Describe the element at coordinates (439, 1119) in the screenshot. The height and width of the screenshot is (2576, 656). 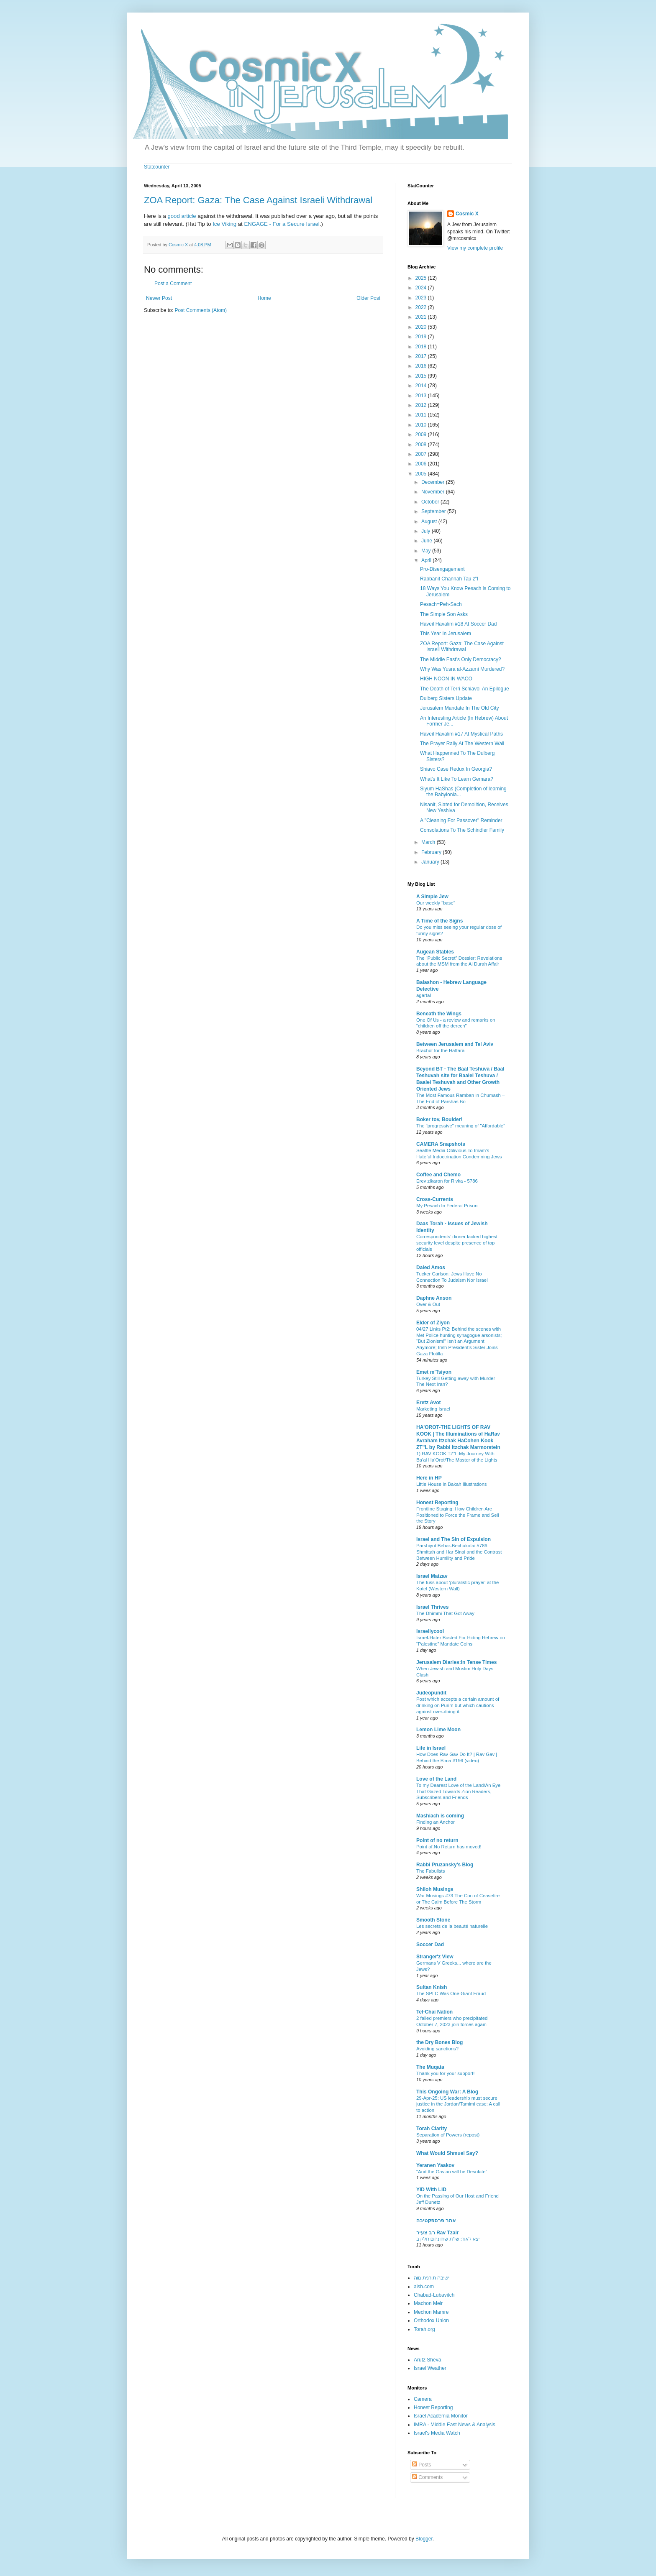
I see `Boker tov, Boulder!` at that location.